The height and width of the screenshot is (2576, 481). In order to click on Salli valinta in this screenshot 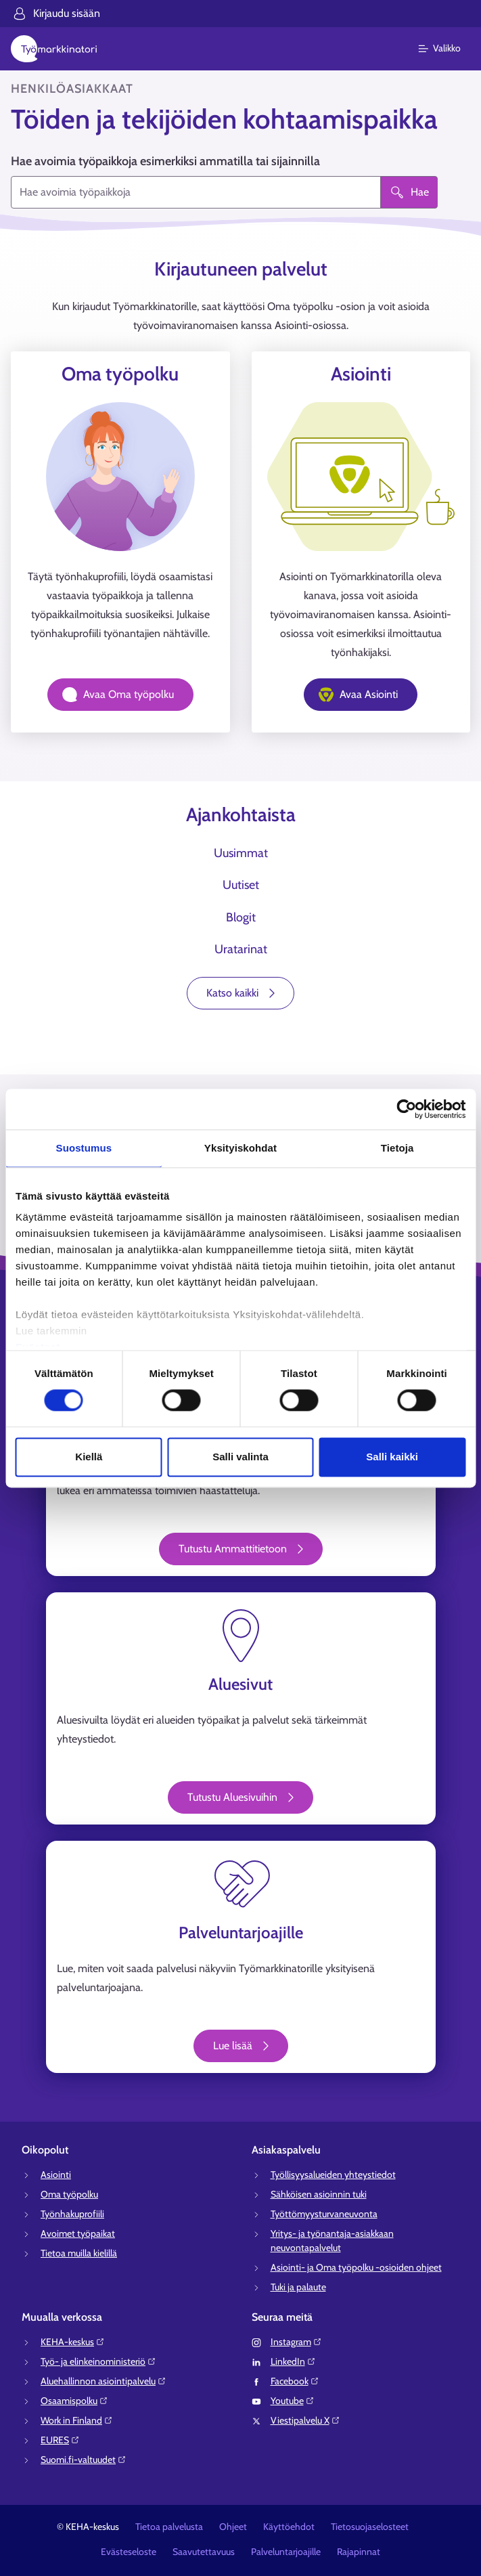, I will do `click(240, 1456)`.